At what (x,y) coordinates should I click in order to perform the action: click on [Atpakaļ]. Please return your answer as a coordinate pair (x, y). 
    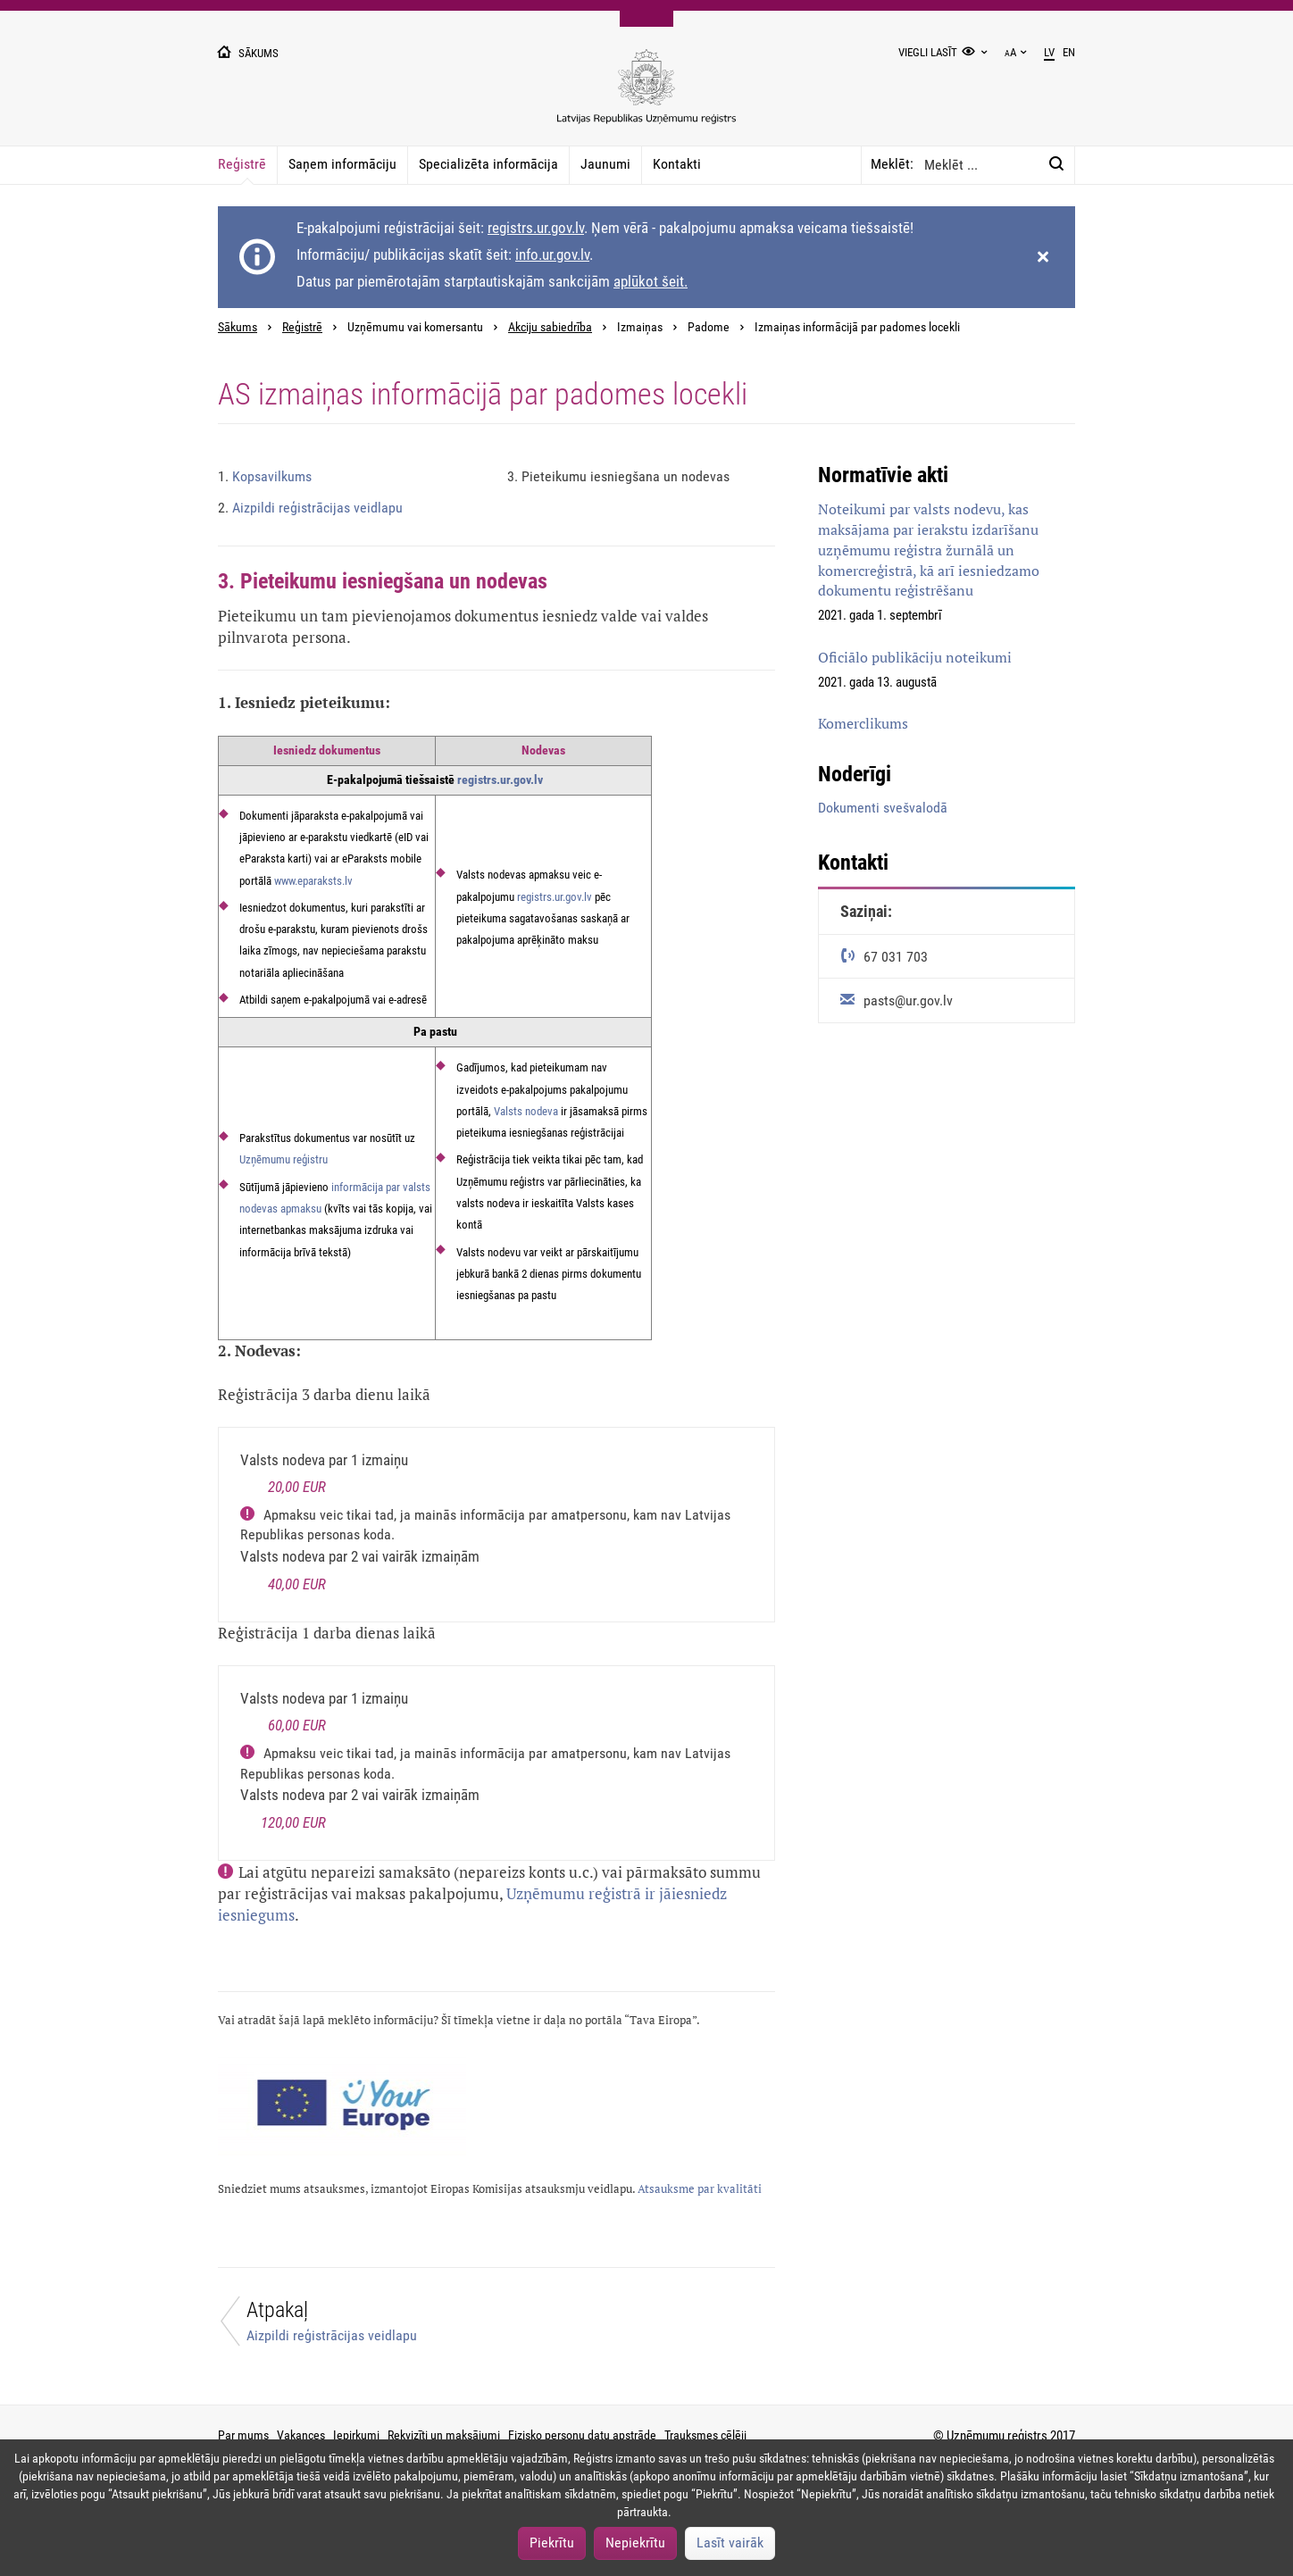
    Looking at the image, I should click on (346, 2325).